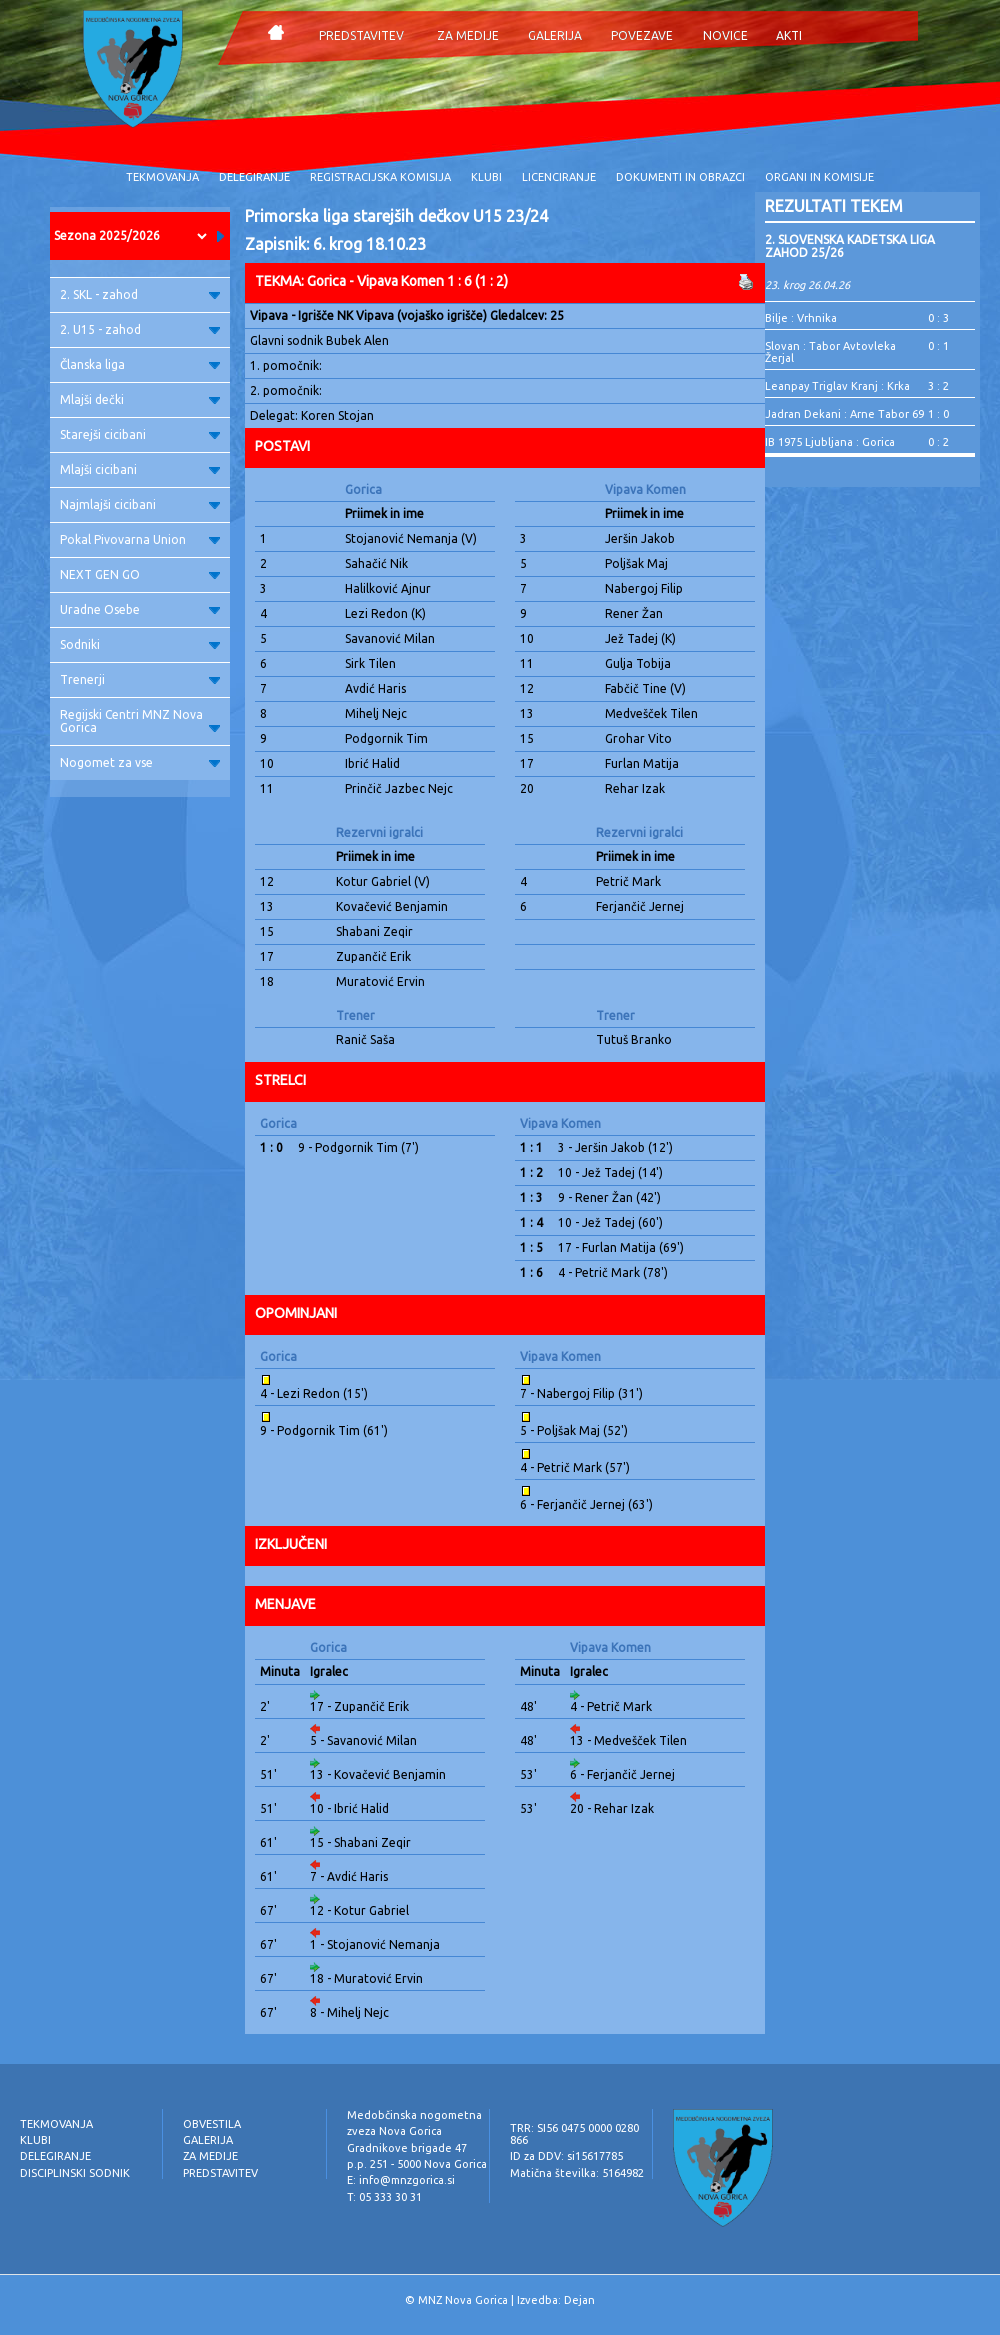  Describe the element at coordinates (819, 177) in the screenshot. I see `ORGANI IN KOMISIJE` at that location.